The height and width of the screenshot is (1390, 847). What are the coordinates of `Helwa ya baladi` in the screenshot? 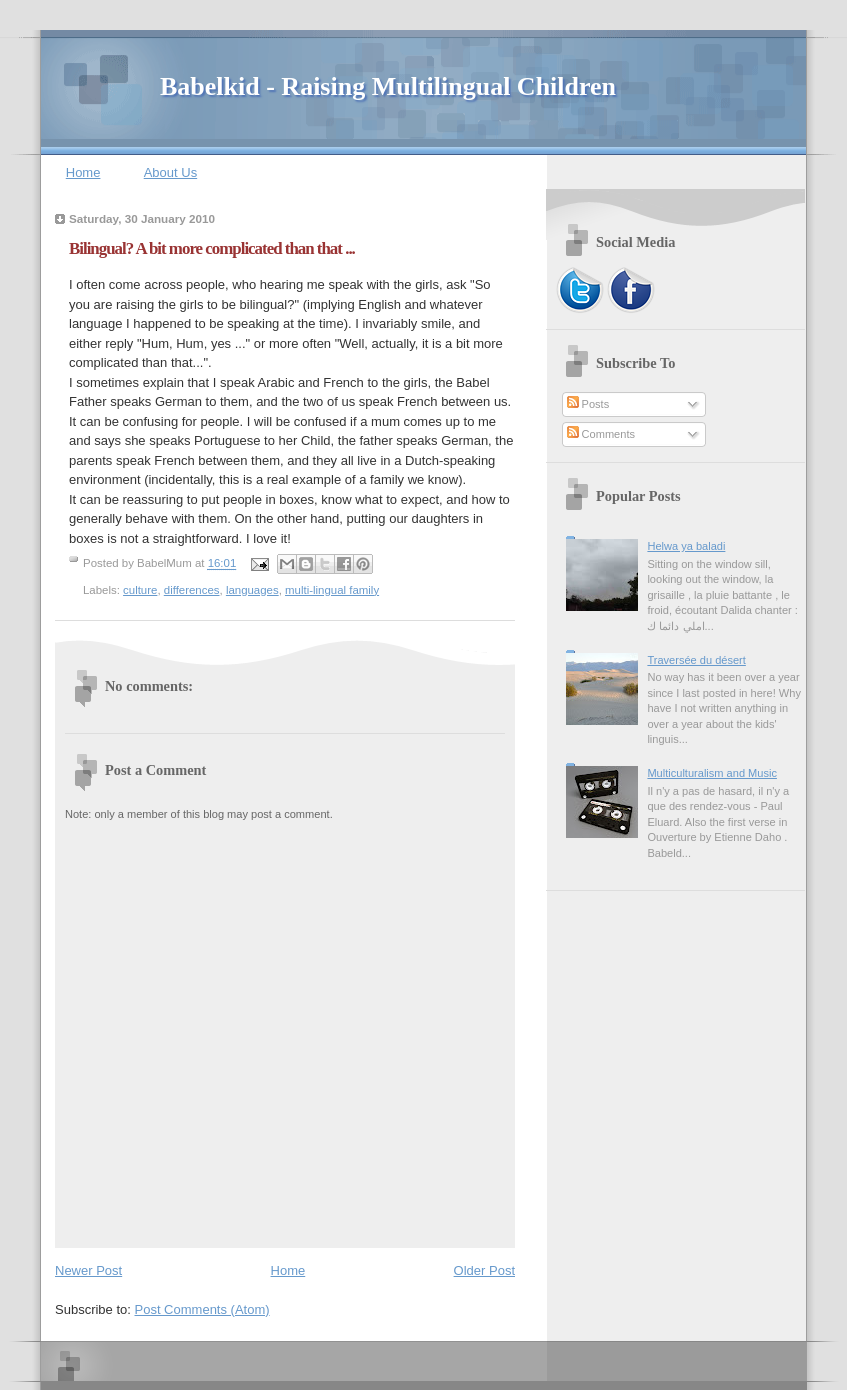 It's located at (686, 546).